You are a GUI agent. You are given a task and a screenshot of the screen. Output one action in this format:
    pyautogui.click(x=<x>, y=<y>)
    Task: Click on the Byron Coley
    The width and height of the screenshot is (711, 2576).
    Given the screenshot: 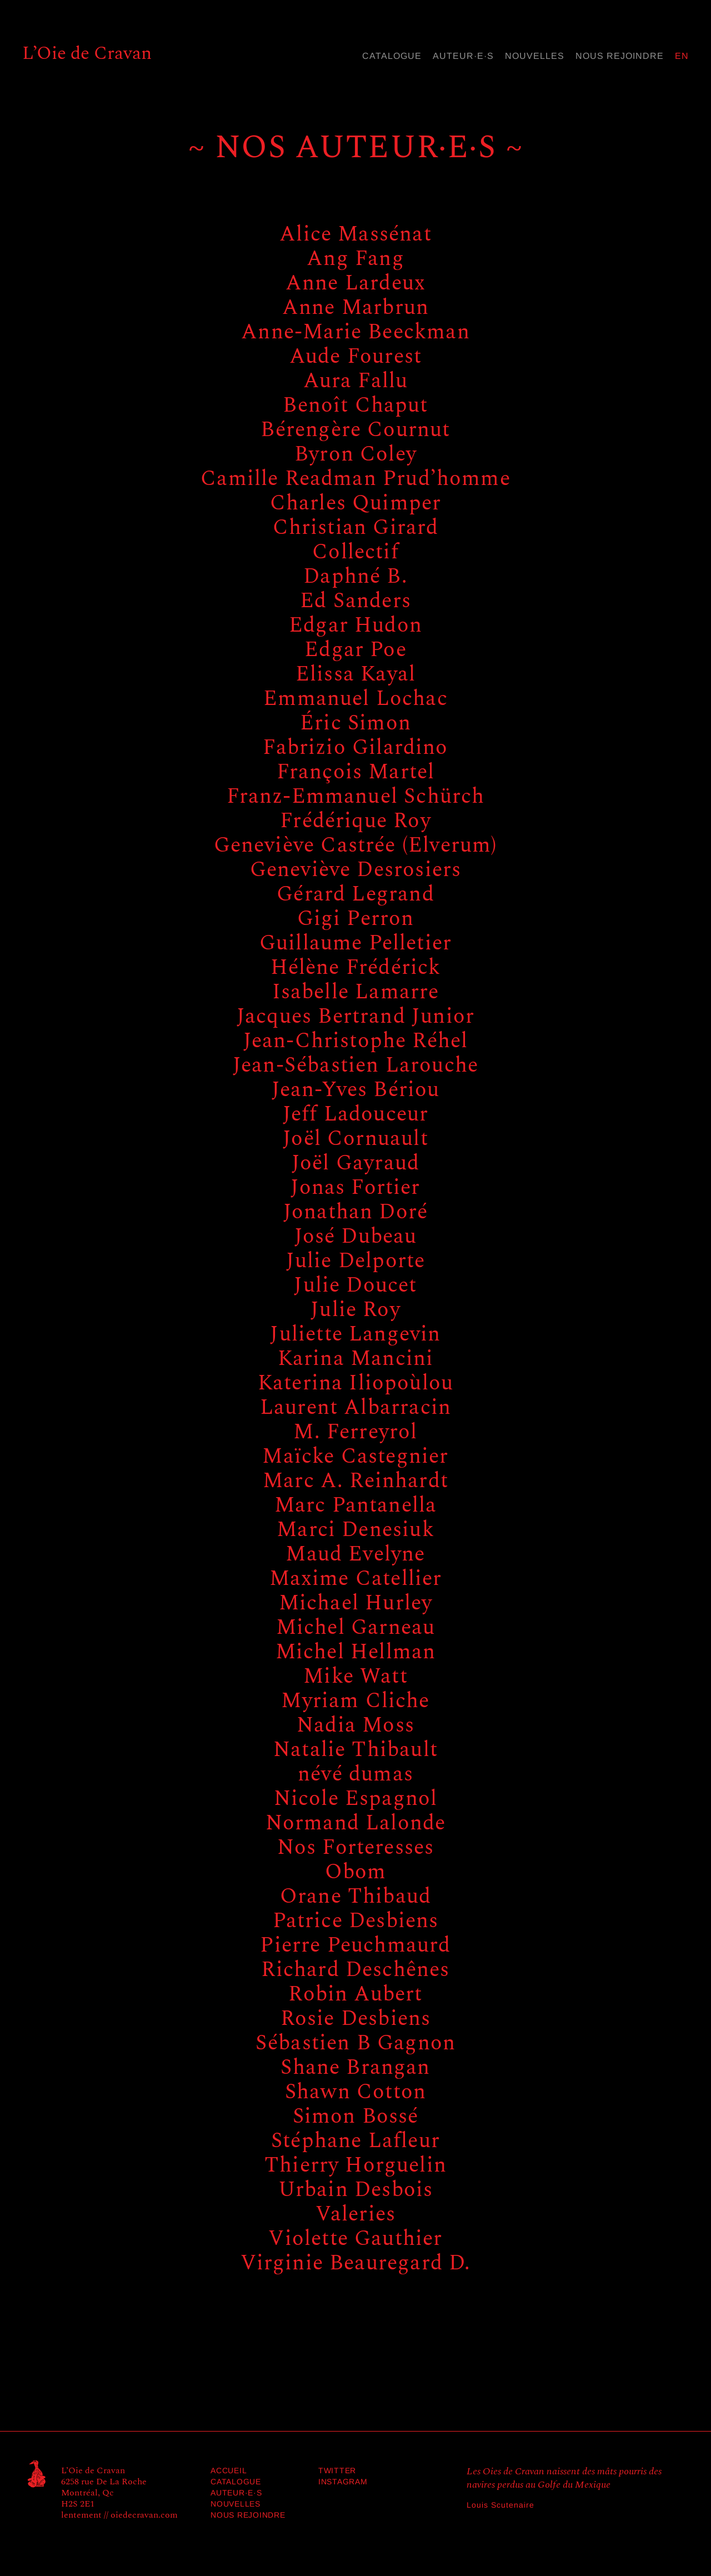 What is the action you would take?
    pyautogui.click(x=355, y=454)
    